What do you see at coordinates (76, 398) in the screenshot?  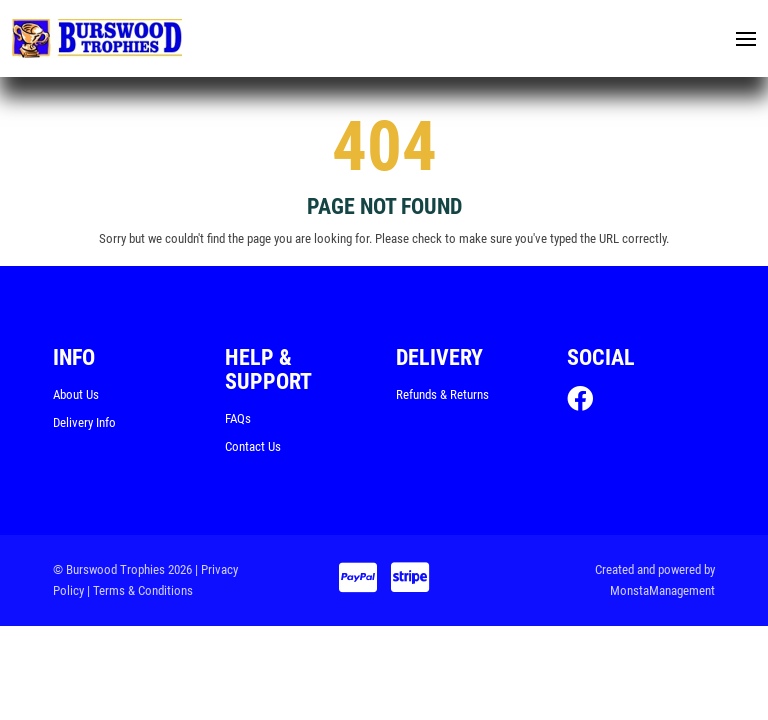 I see `About Us` at bounding box center [76, 398].